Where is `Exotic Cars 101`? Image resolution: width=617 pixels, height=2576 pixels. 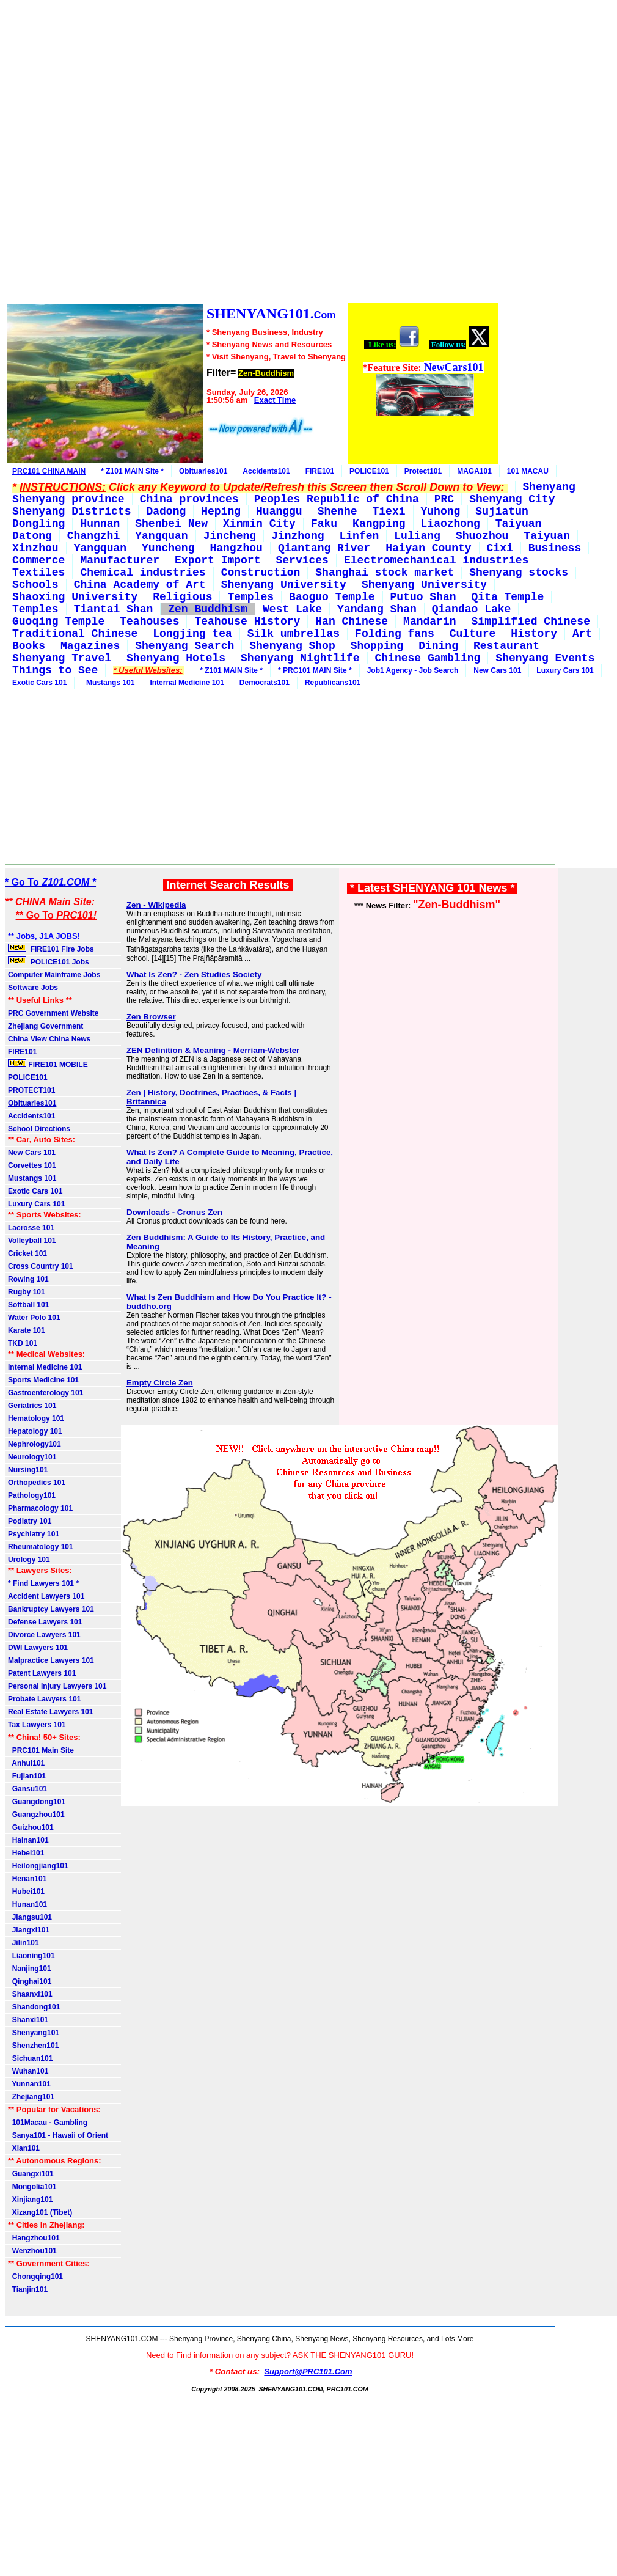
Exotic Cars 101 is located at coordinates (39, 682).